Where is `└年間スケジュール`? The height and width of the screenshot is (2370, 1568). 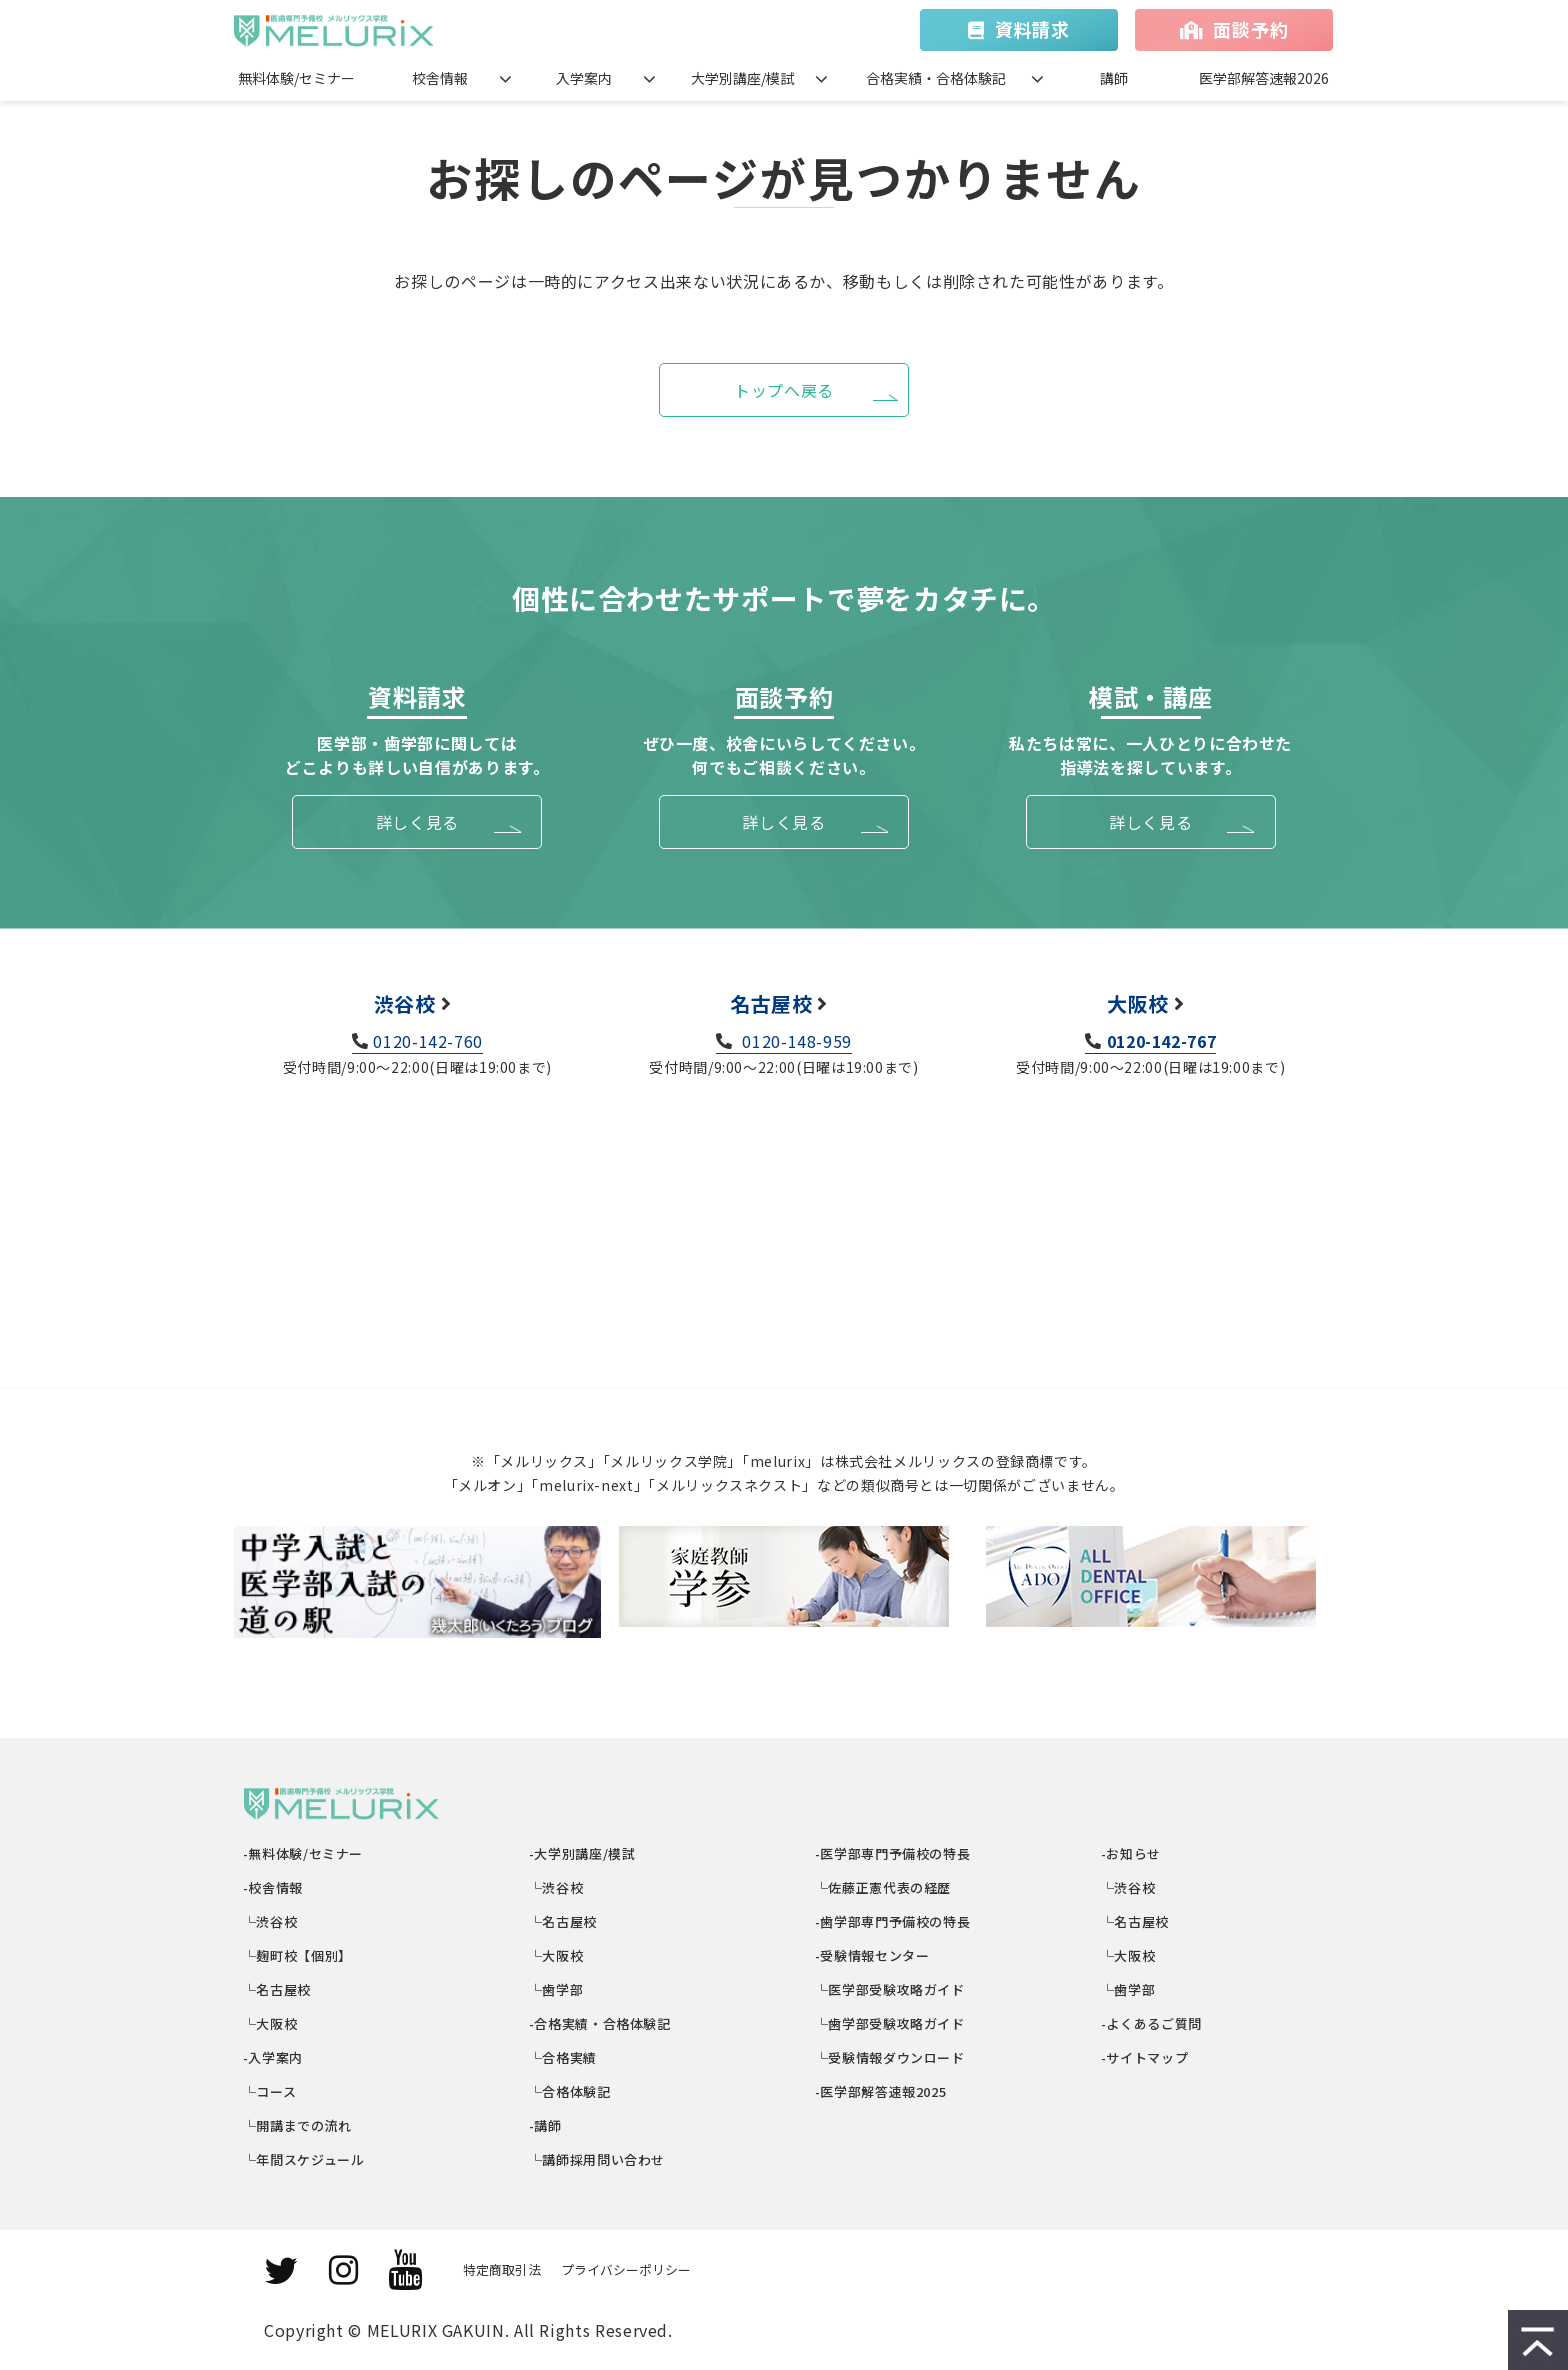
└年間スケジュール is located at coordinates (304, 2159).